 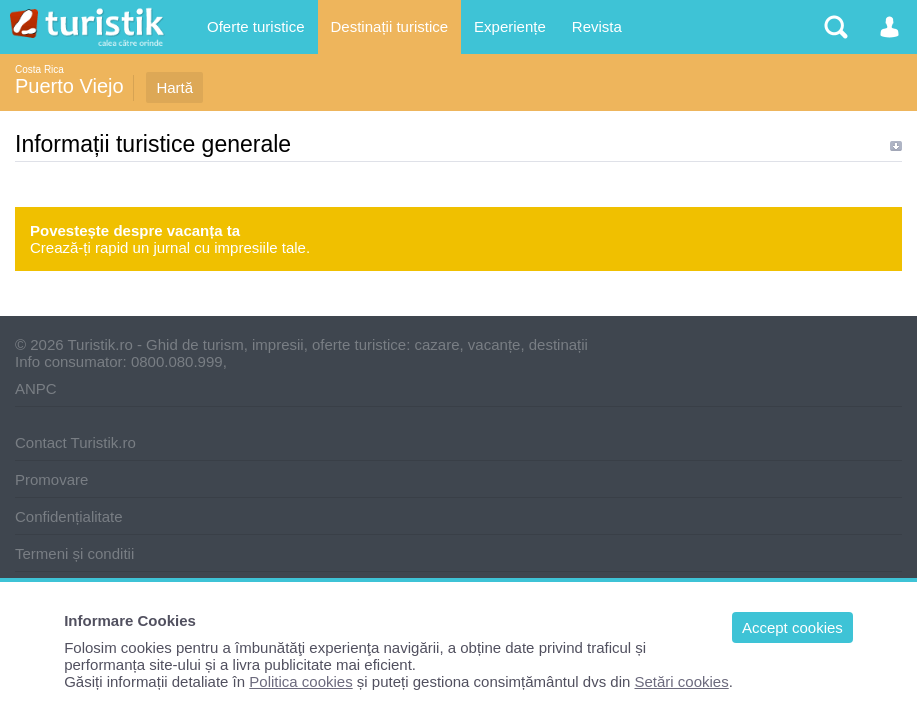 I want to click on Termeni și conditii, so click(x=74, y=553).